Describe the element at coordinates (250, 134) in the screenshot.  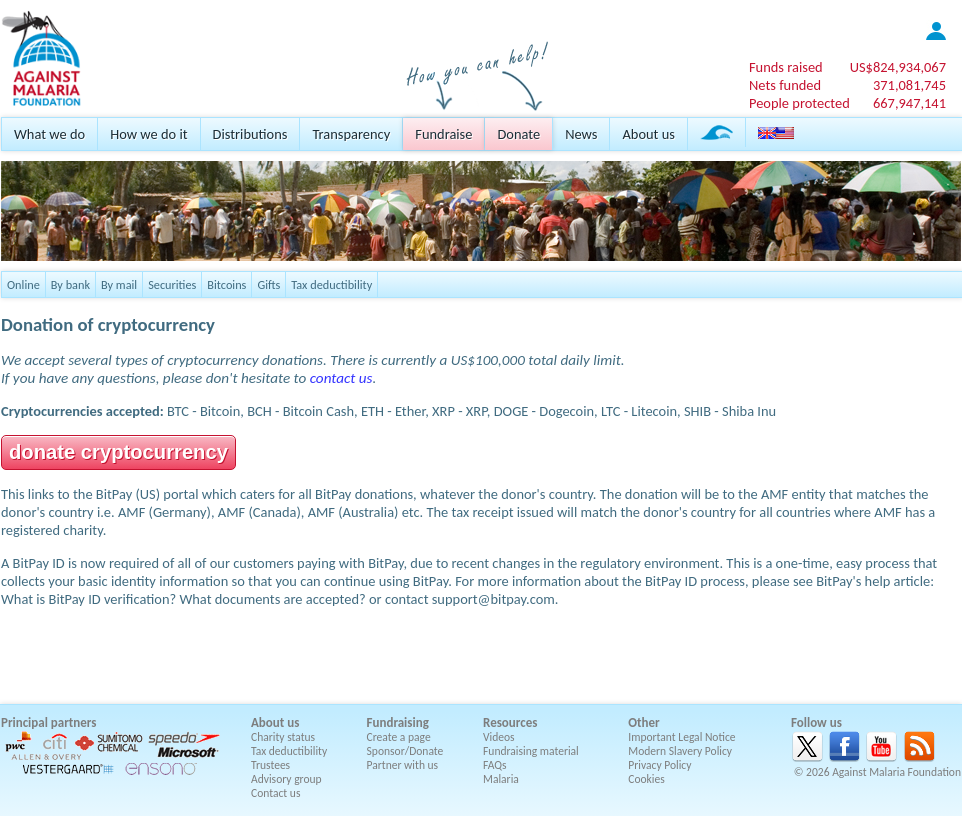
I see `Distributions` at that location.